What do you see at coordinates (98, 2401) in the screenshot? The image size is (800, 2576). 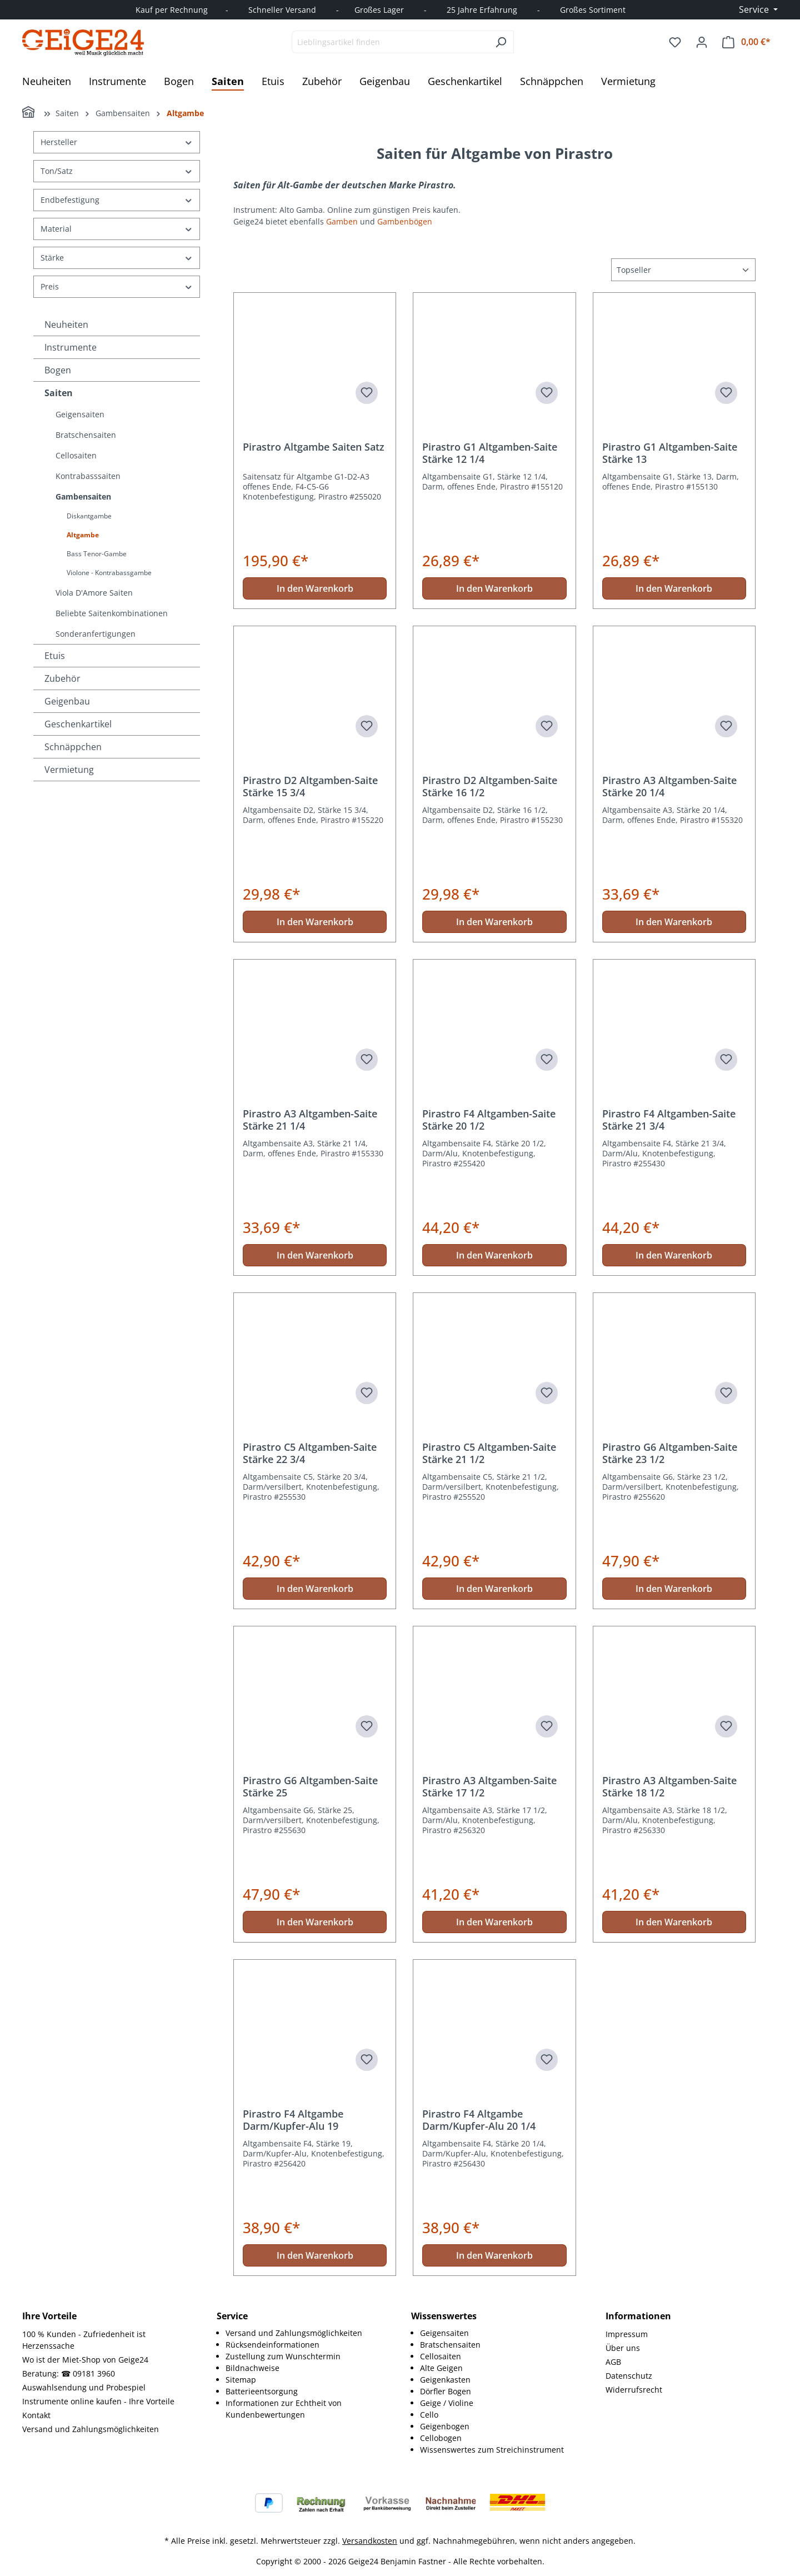 I see `Instrumente online kaufen - Ihre Vorteile` at bounding box center [98, 2401].